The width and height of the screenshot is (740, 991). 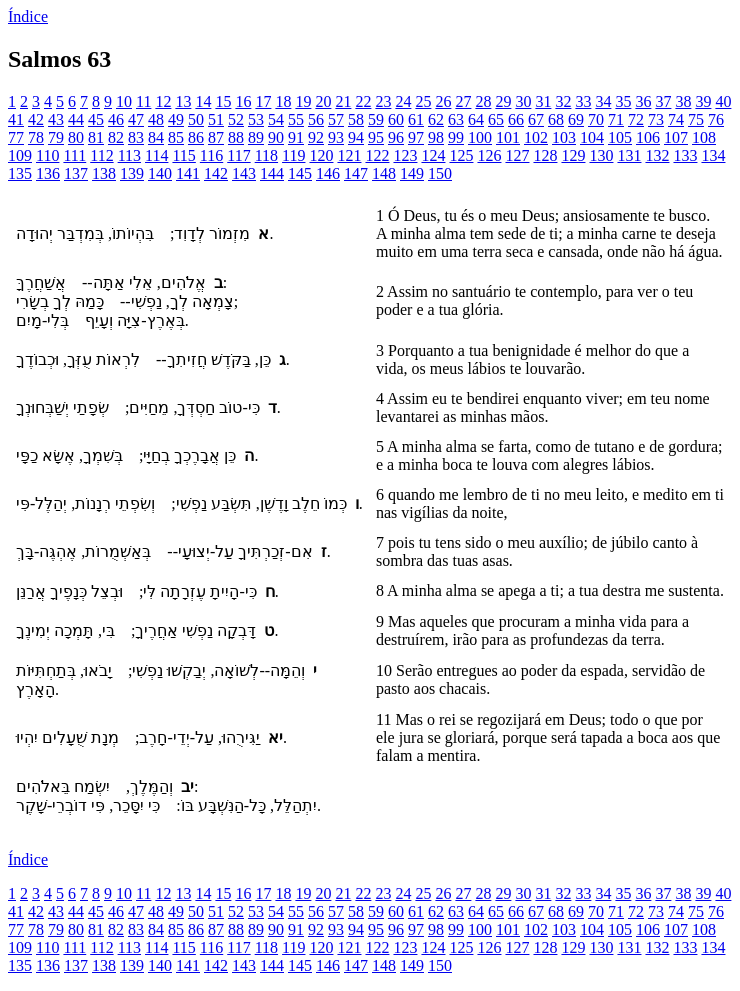 What do you see at coordinates (433, 155) in the screenshot?
I see `124` at bounding box center [433, 155].